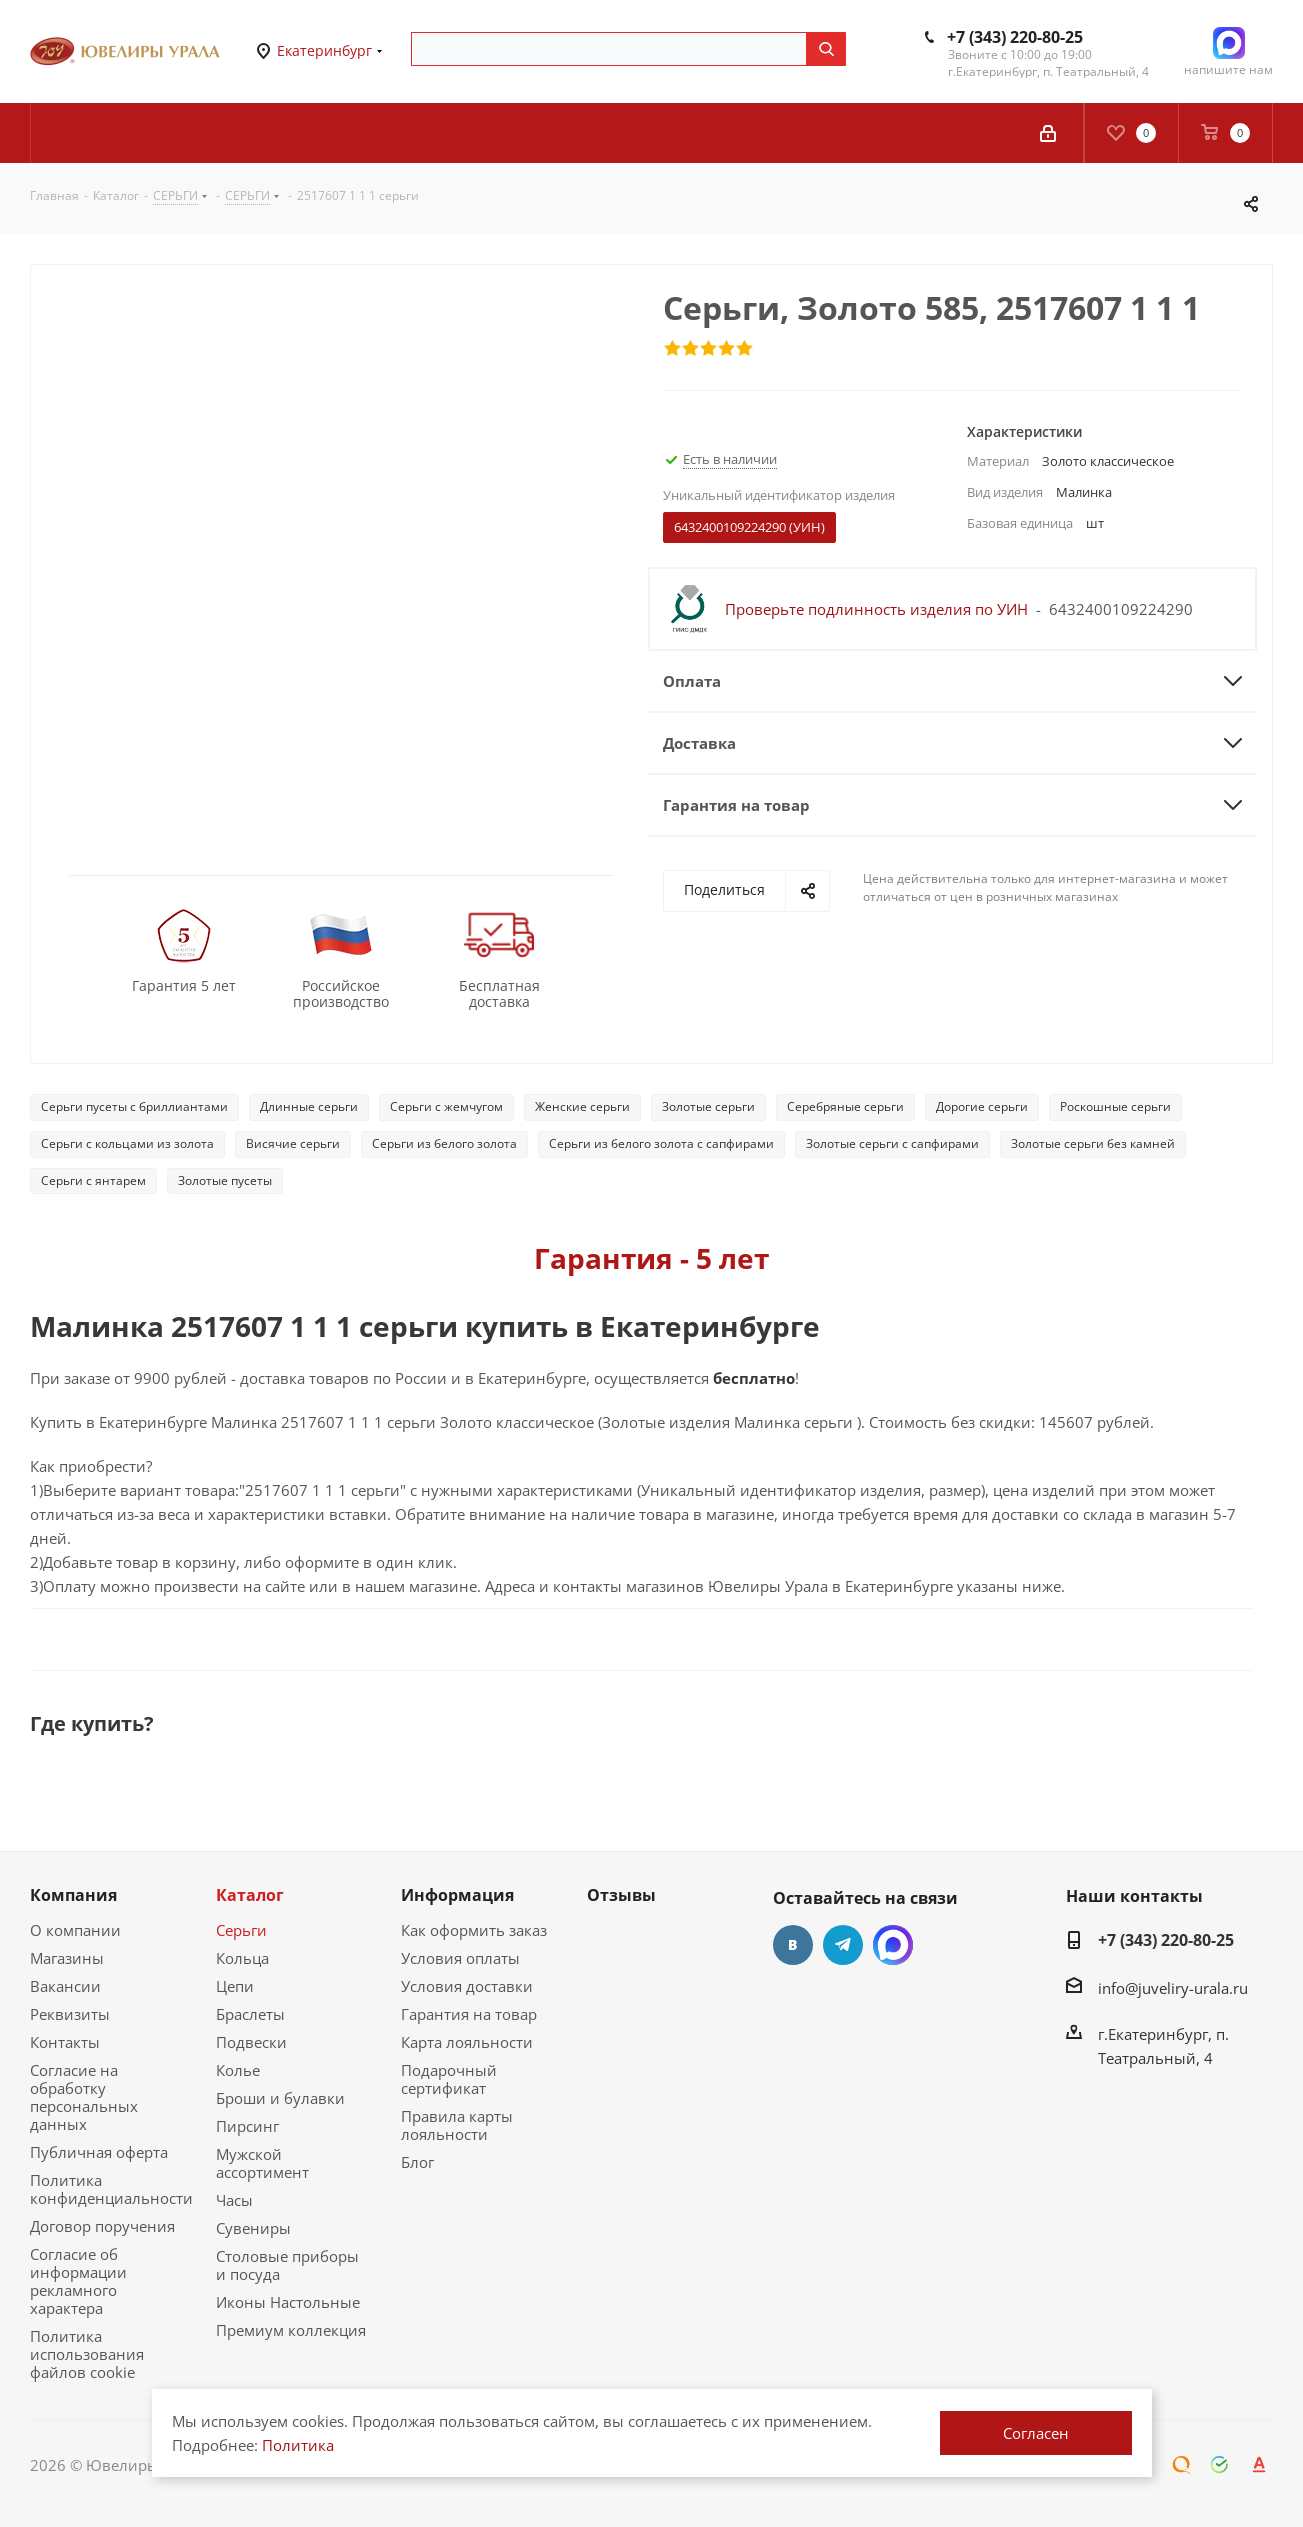  What do you see at coordinates (65, 2042) in the screenshot?
I see `Контакты` at bounding box center [65, 2042].